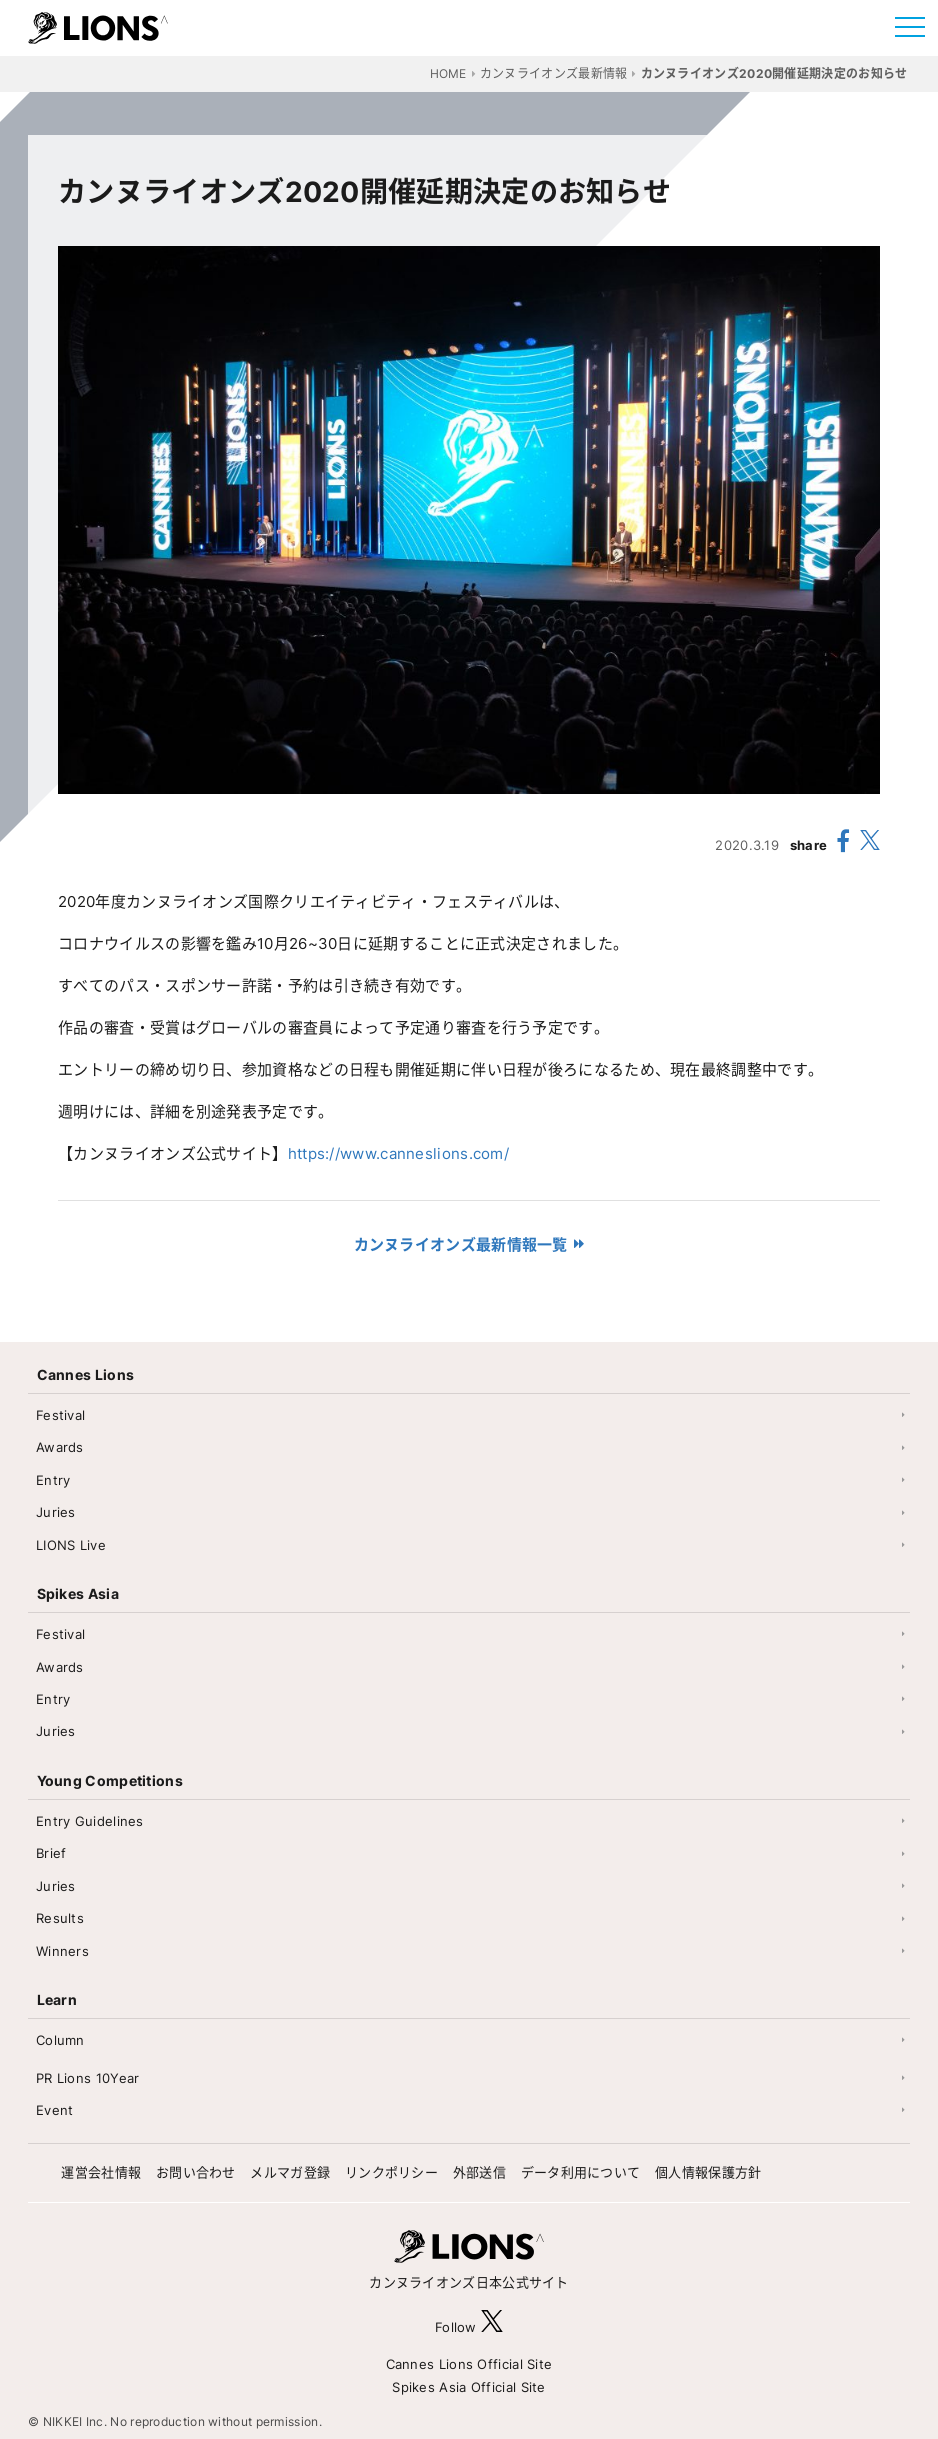 The height and width of the screenshot is (2439, 938). Describe the element at coordinates (55, 2110) in the screenshot. I see `Event` at that location.